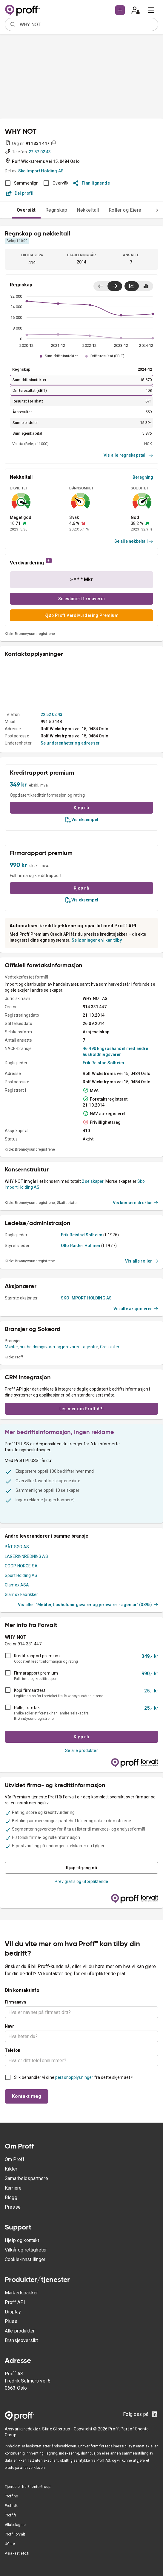  What do you see at coordinates (131, 286) in the screenshot?
I see `[Vis linjediagram]` at bounding box center [131, 286].